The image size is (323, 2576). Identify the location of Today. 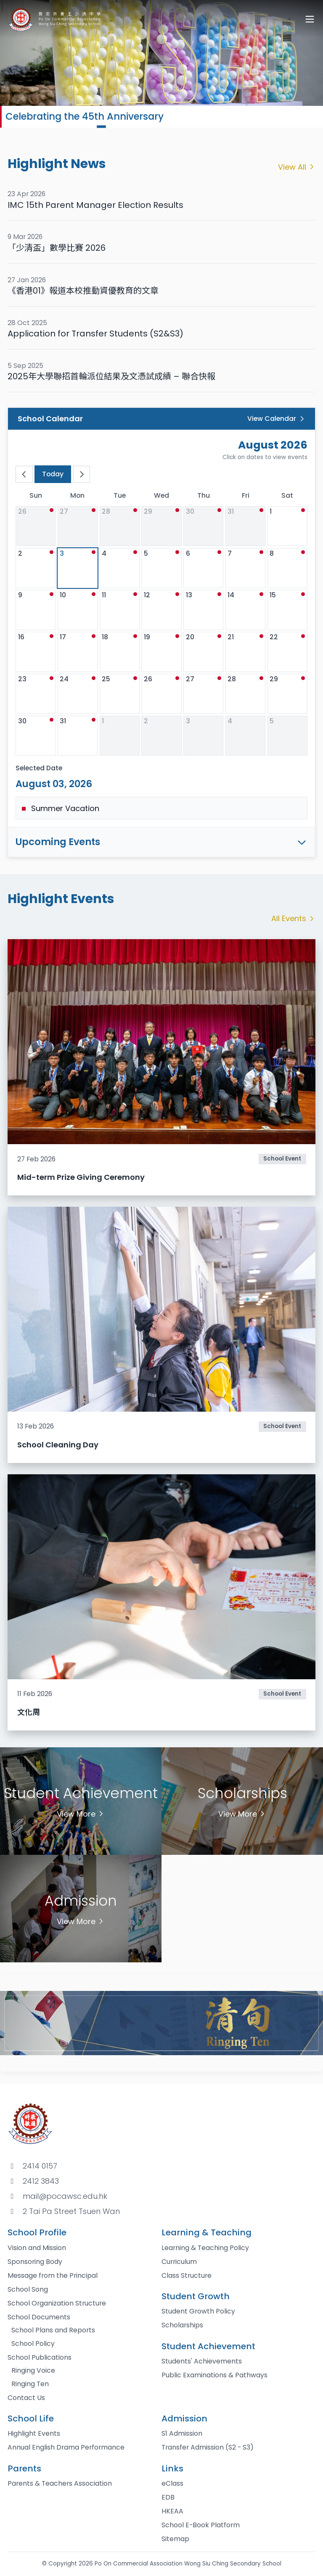
(53, 474).